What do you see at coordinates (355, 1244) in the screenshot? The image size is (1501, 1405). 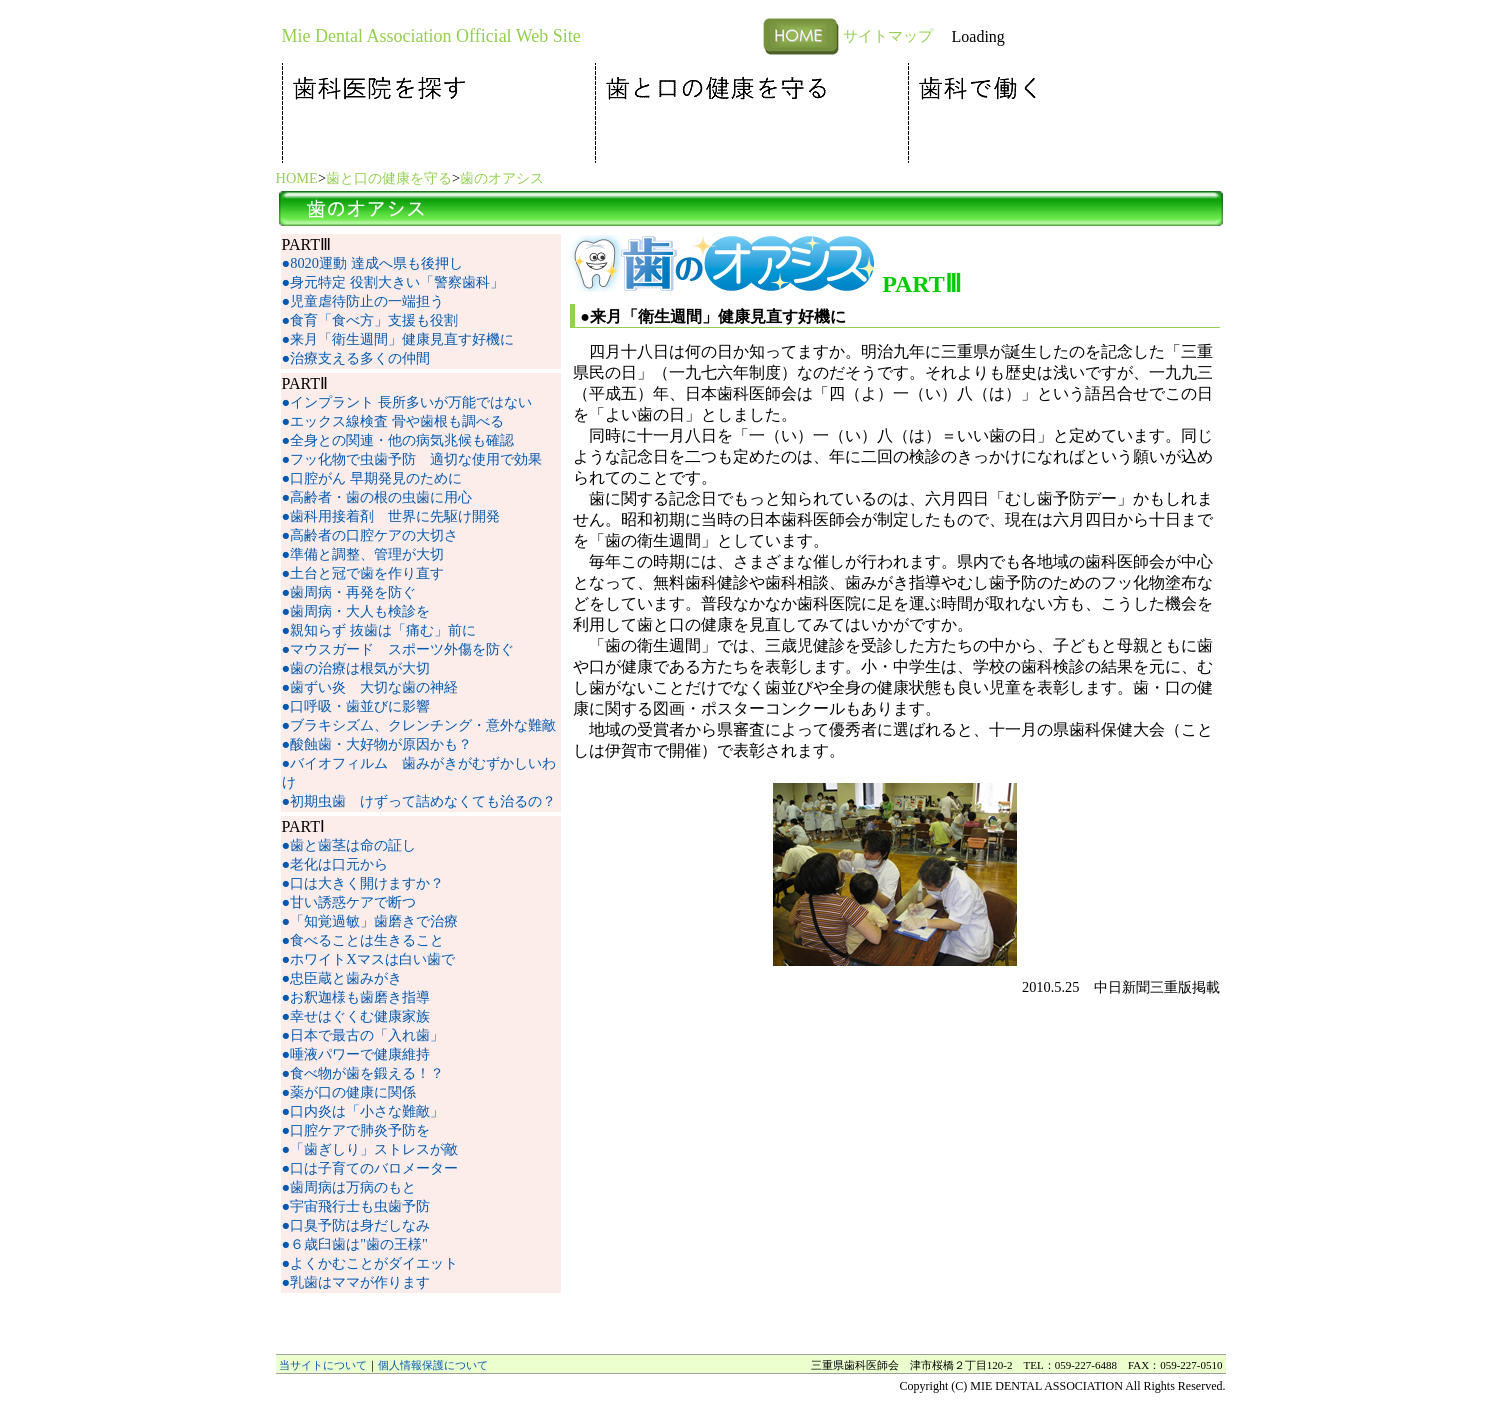 I see `●６歳臼歯は"歯の王様"` at bounding box center [355, 1244].